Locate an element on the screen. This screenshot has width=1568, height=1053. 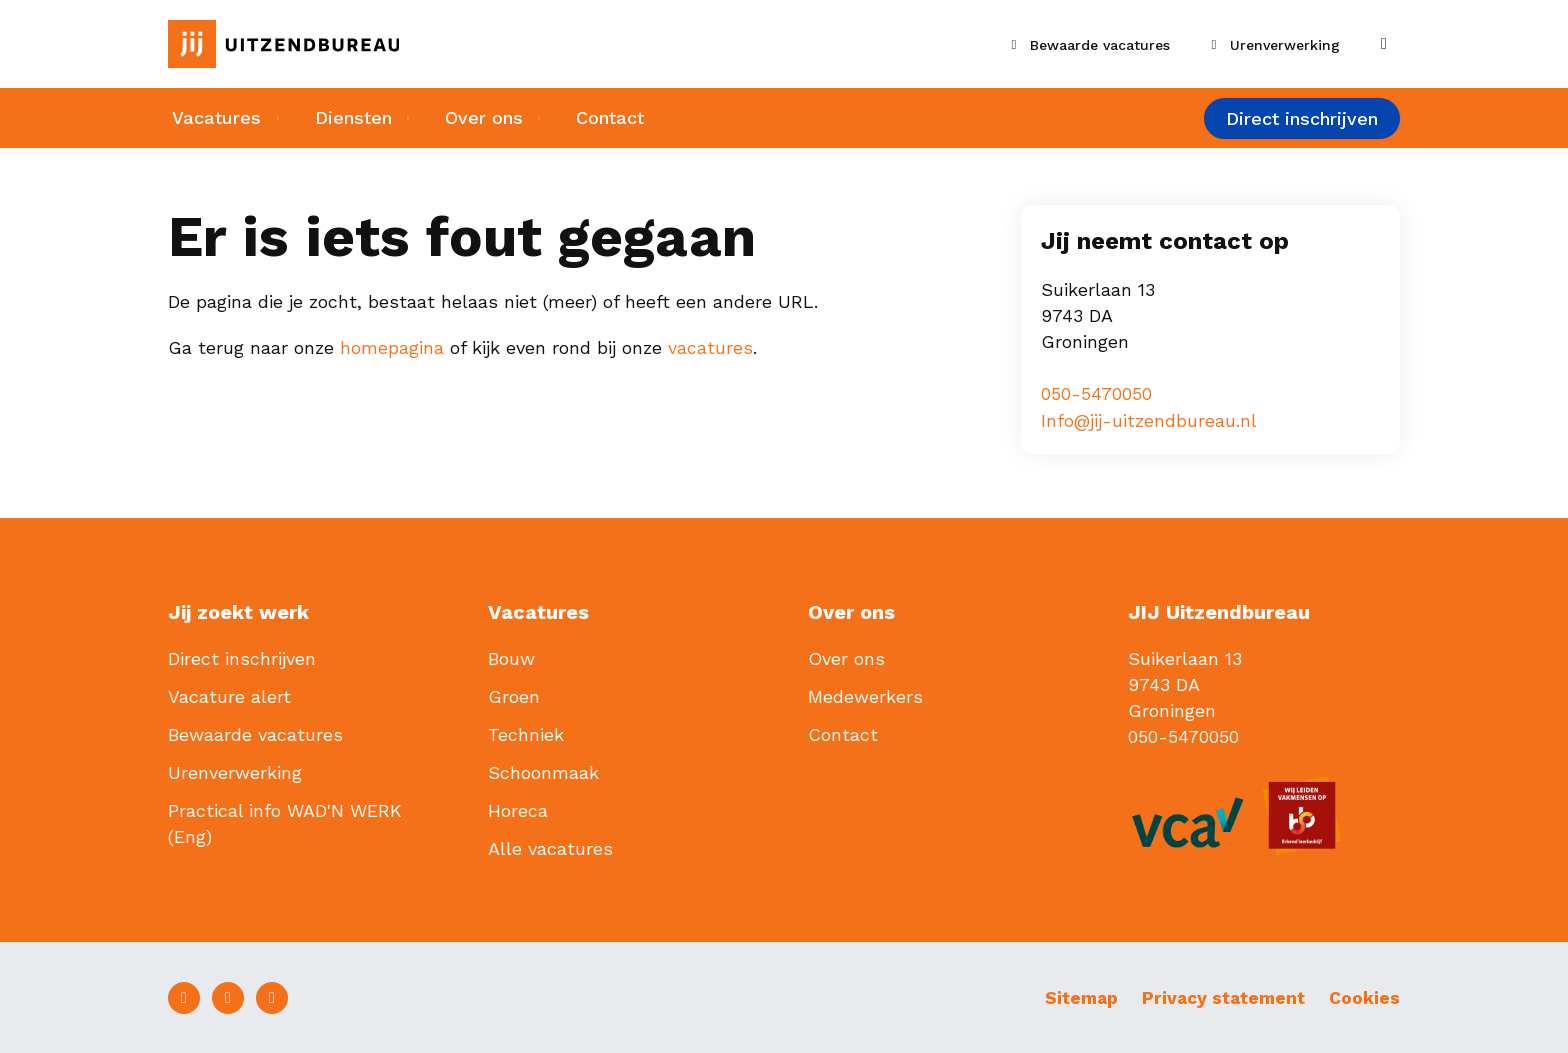
Schoonmaak is located at coordinates (543, 771).